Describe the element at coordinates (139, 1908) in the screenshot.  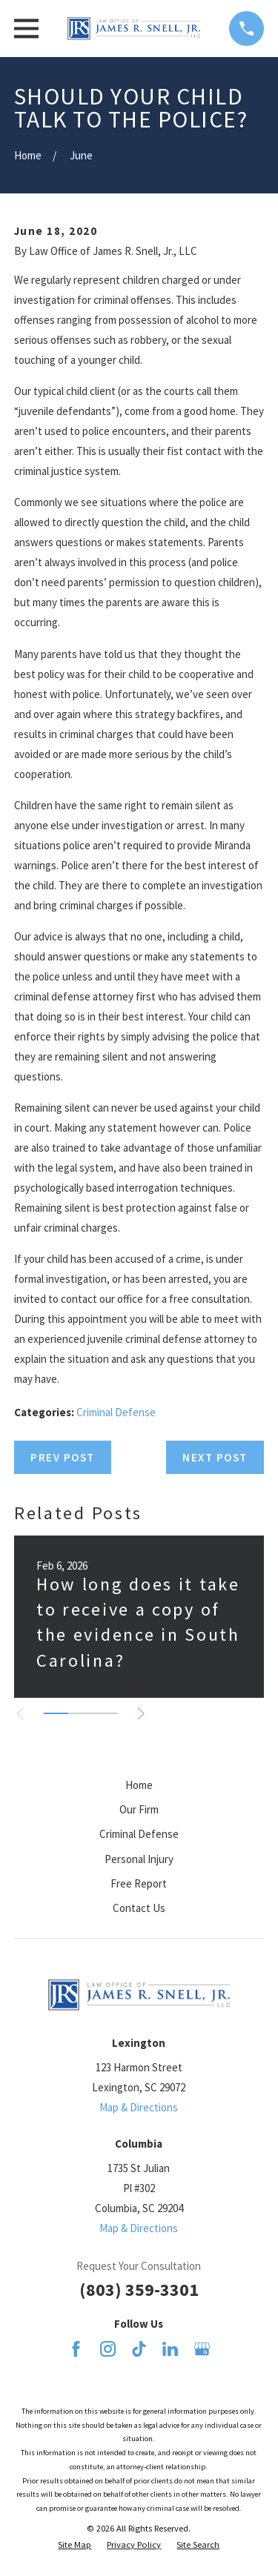
I see `Contact Us` at that location.